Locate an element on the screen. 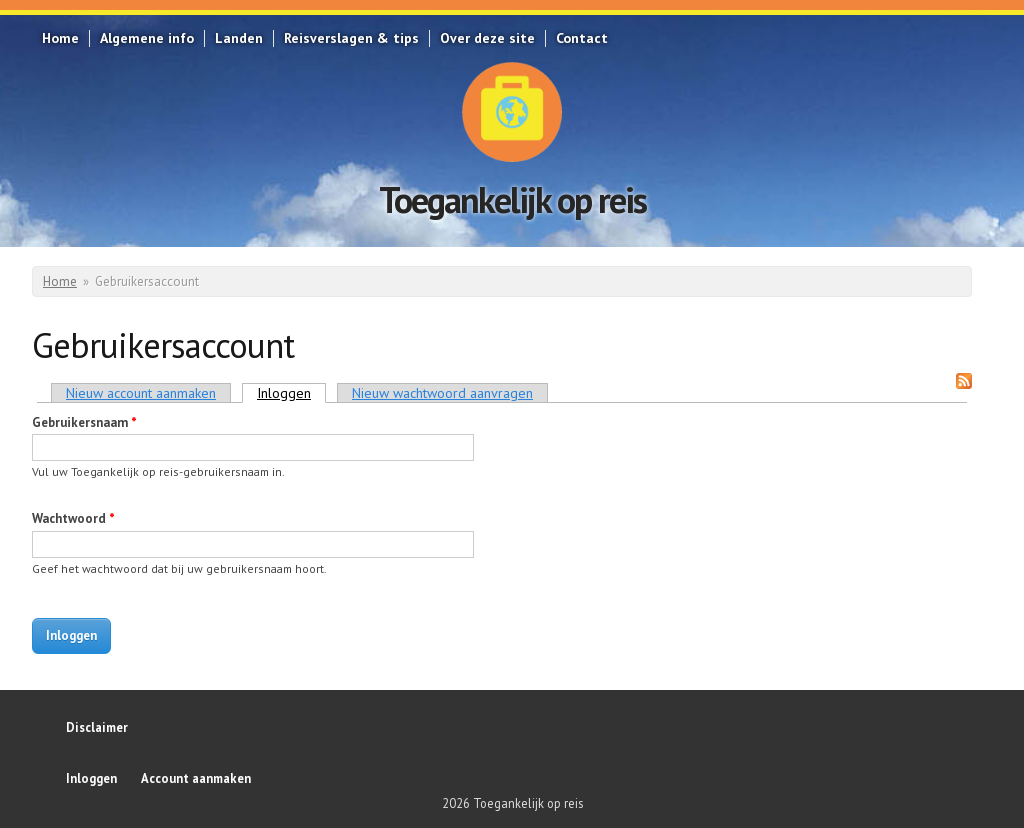  Nieuw account aanmaken is located at coordinates (141, 393).